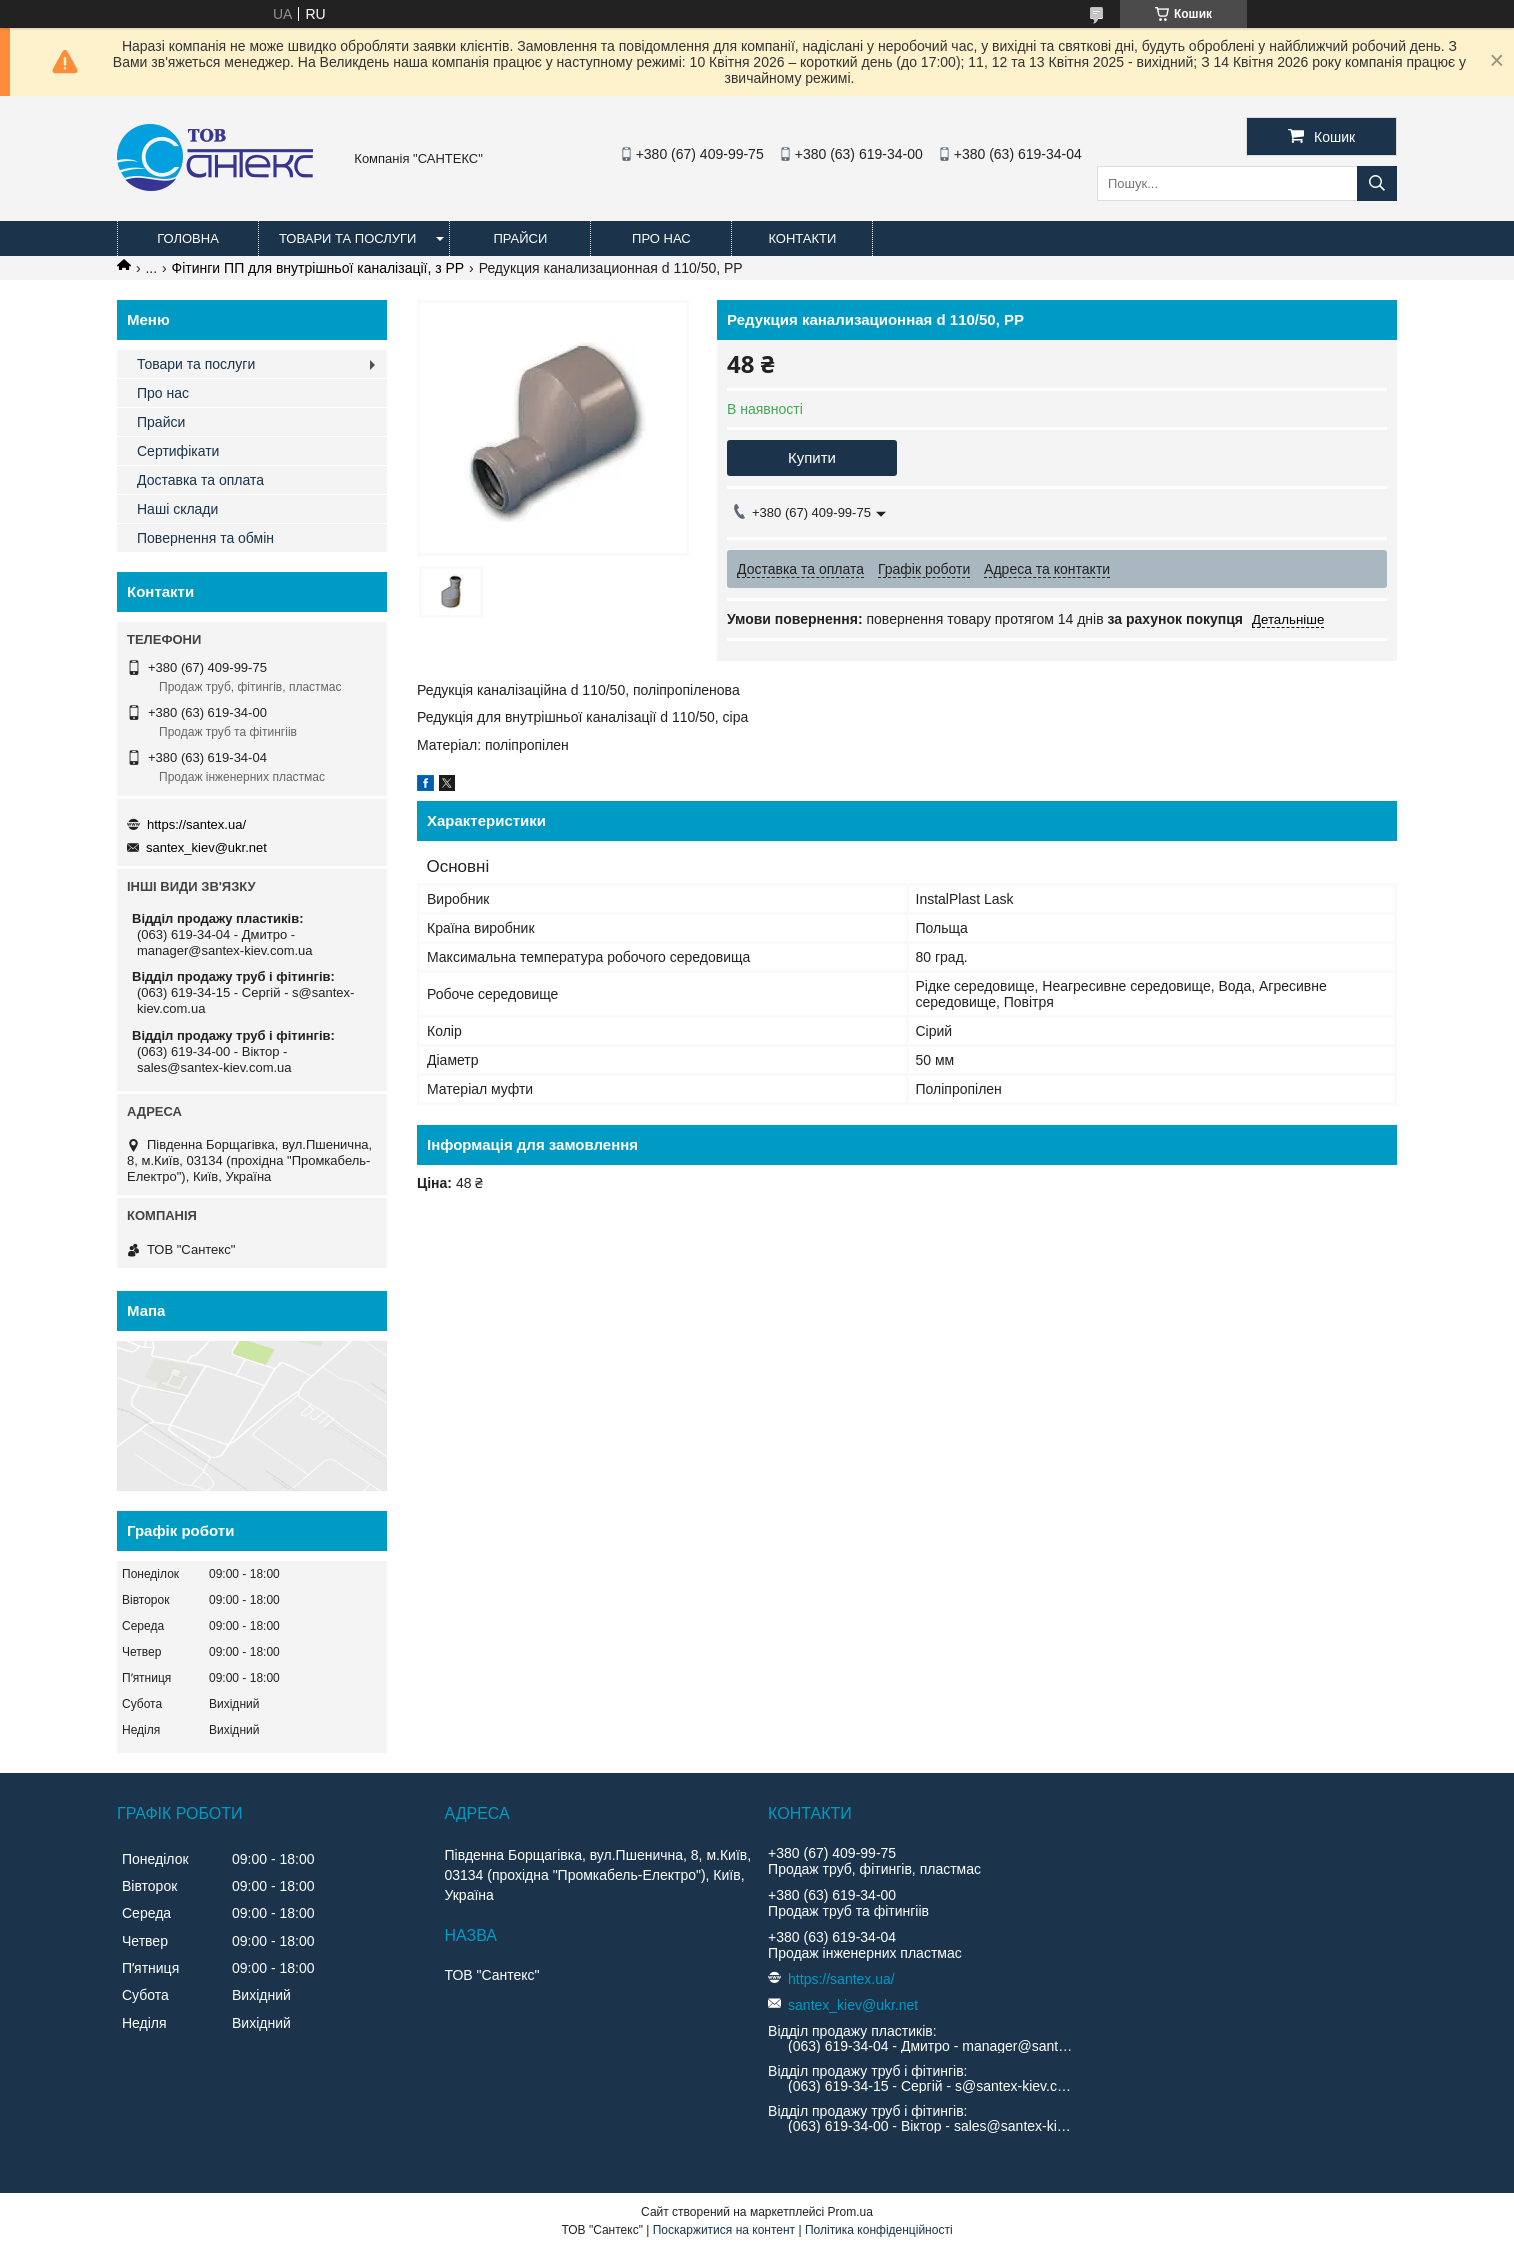  I want to click on https://santex.ua/, so click(196, 824).